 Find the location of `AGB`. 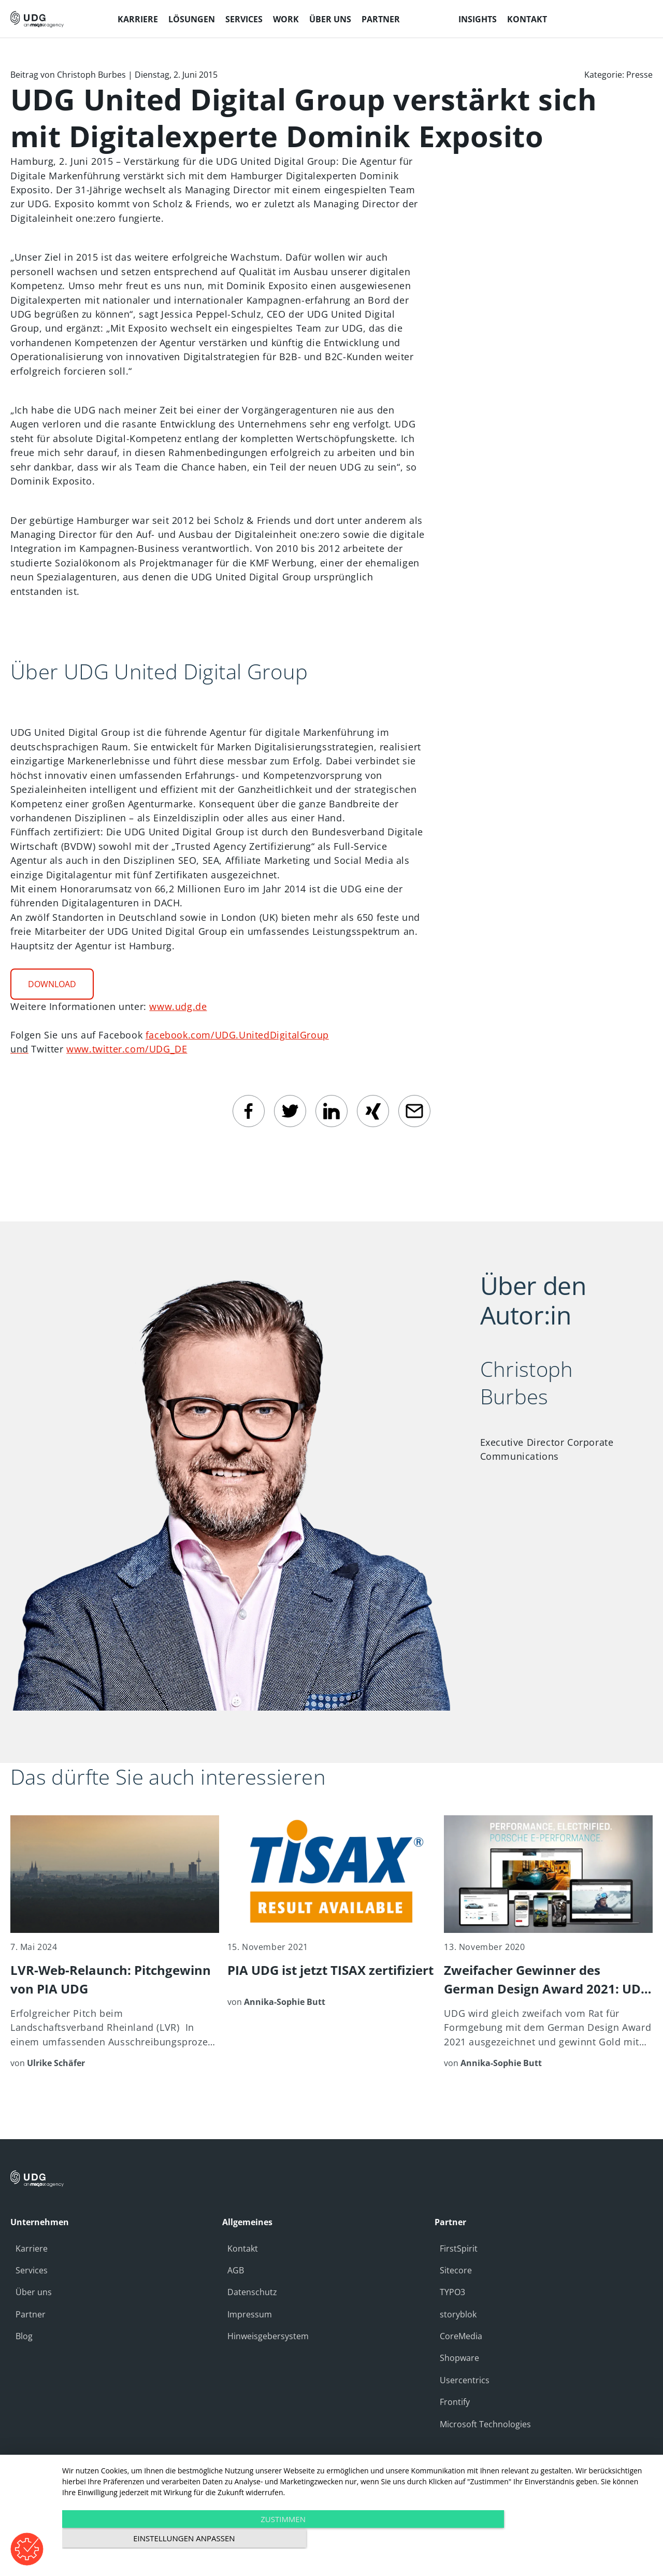

AGB is located at coordinates (235, 2270).